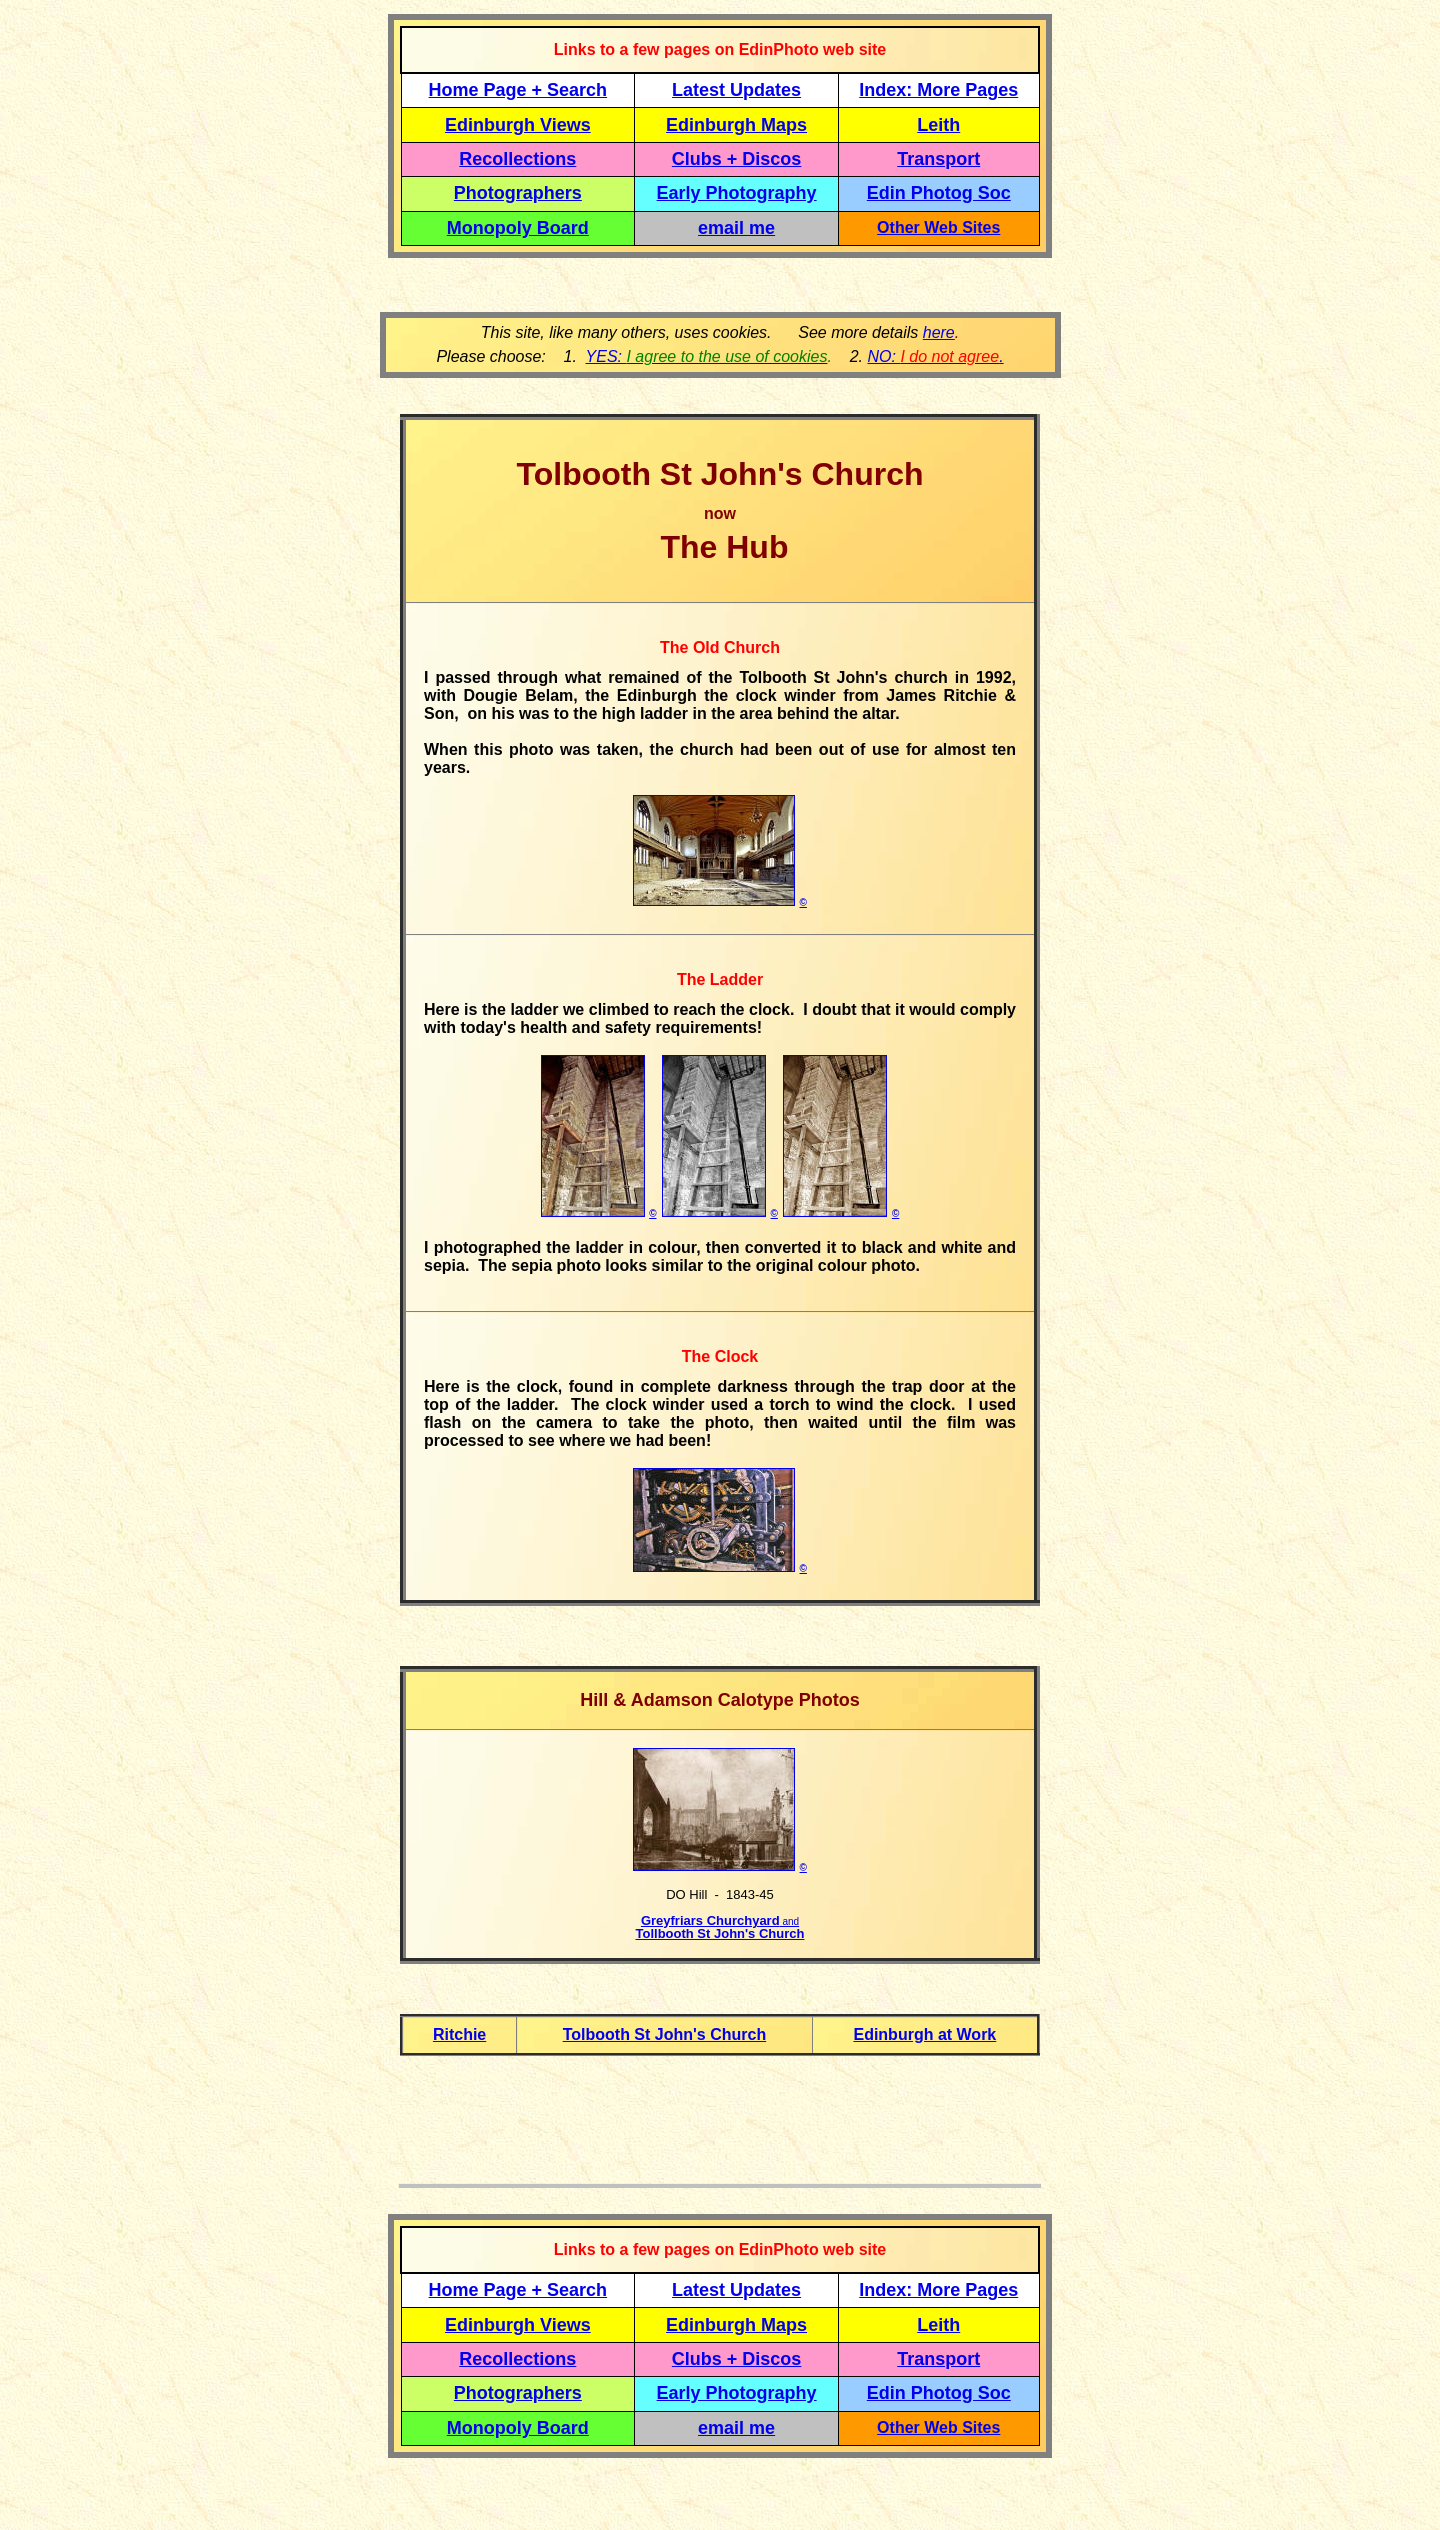  I want to click on Monopoly Board, so click(518, 228).